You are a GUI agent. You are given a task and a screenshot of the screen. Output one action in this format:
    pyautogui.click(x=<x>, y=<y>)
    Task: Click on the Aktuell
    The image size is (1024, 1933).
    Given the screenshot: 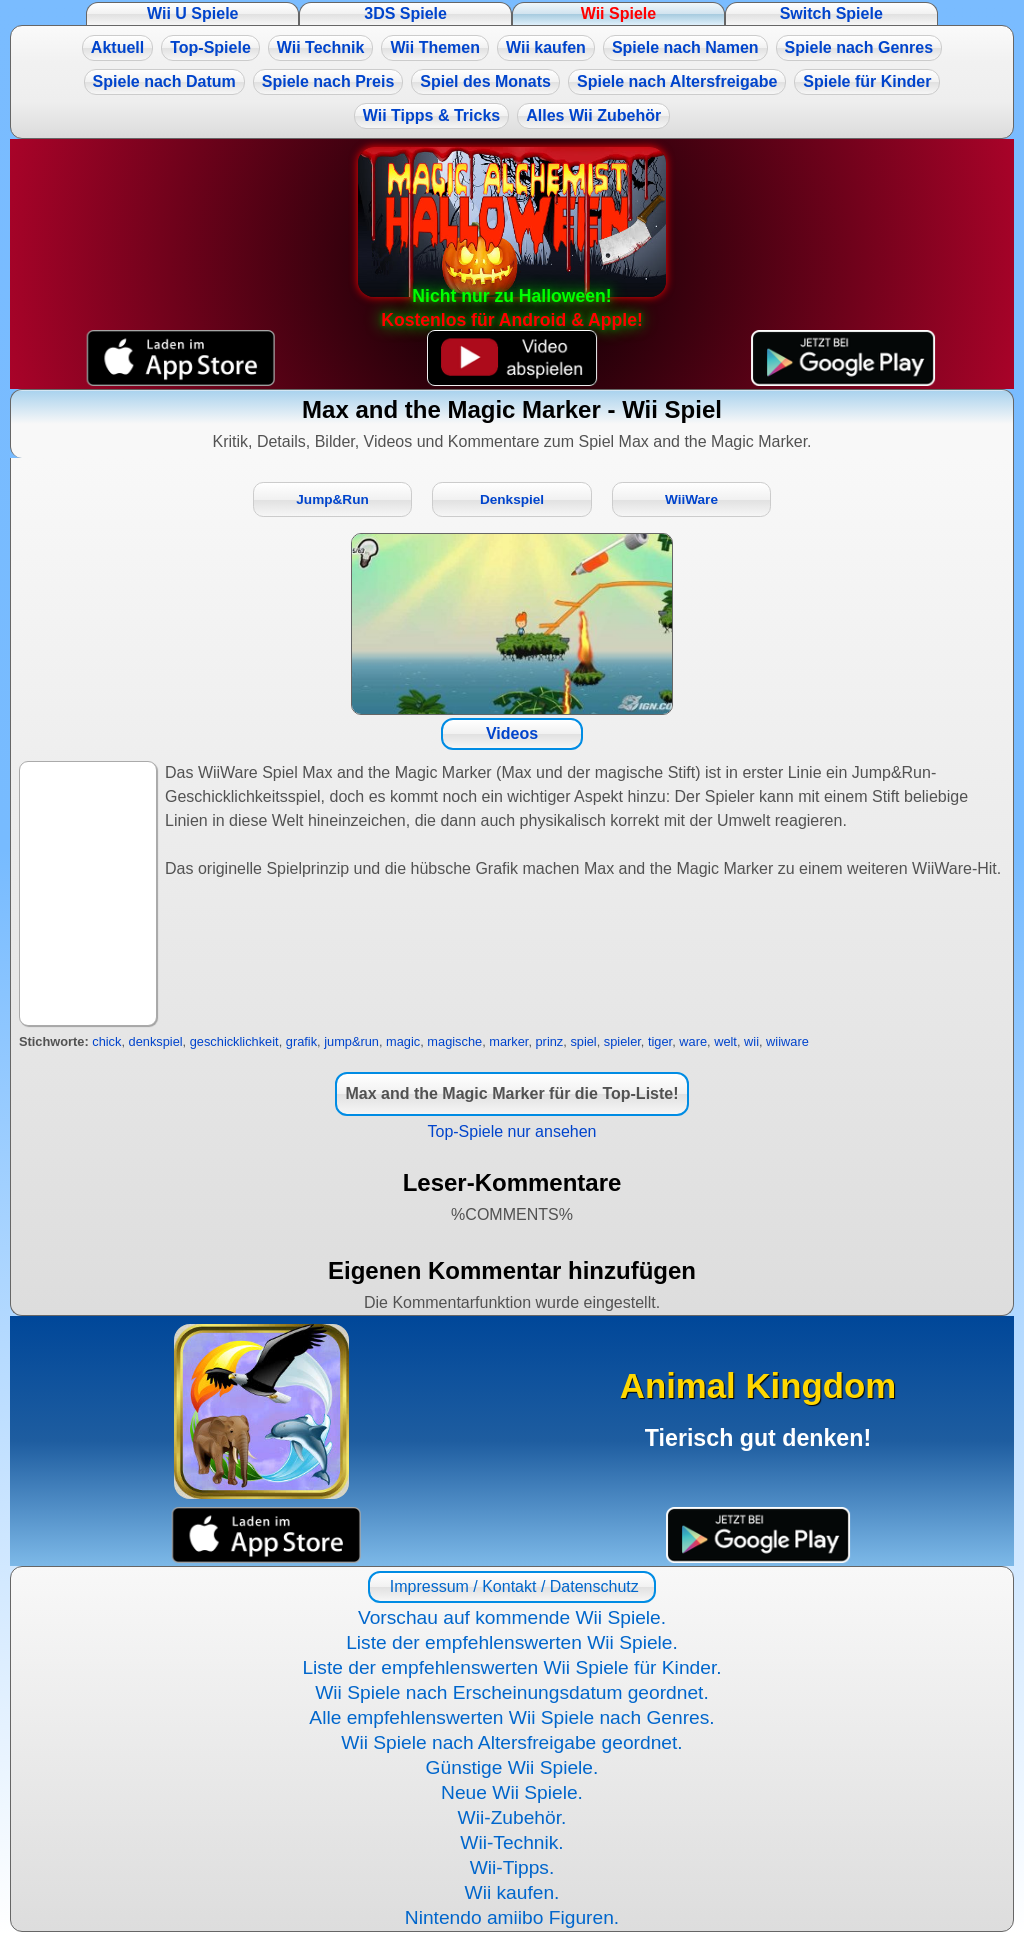 What is the action you would take?
    pyautogui.click(x=117, y=47)
    